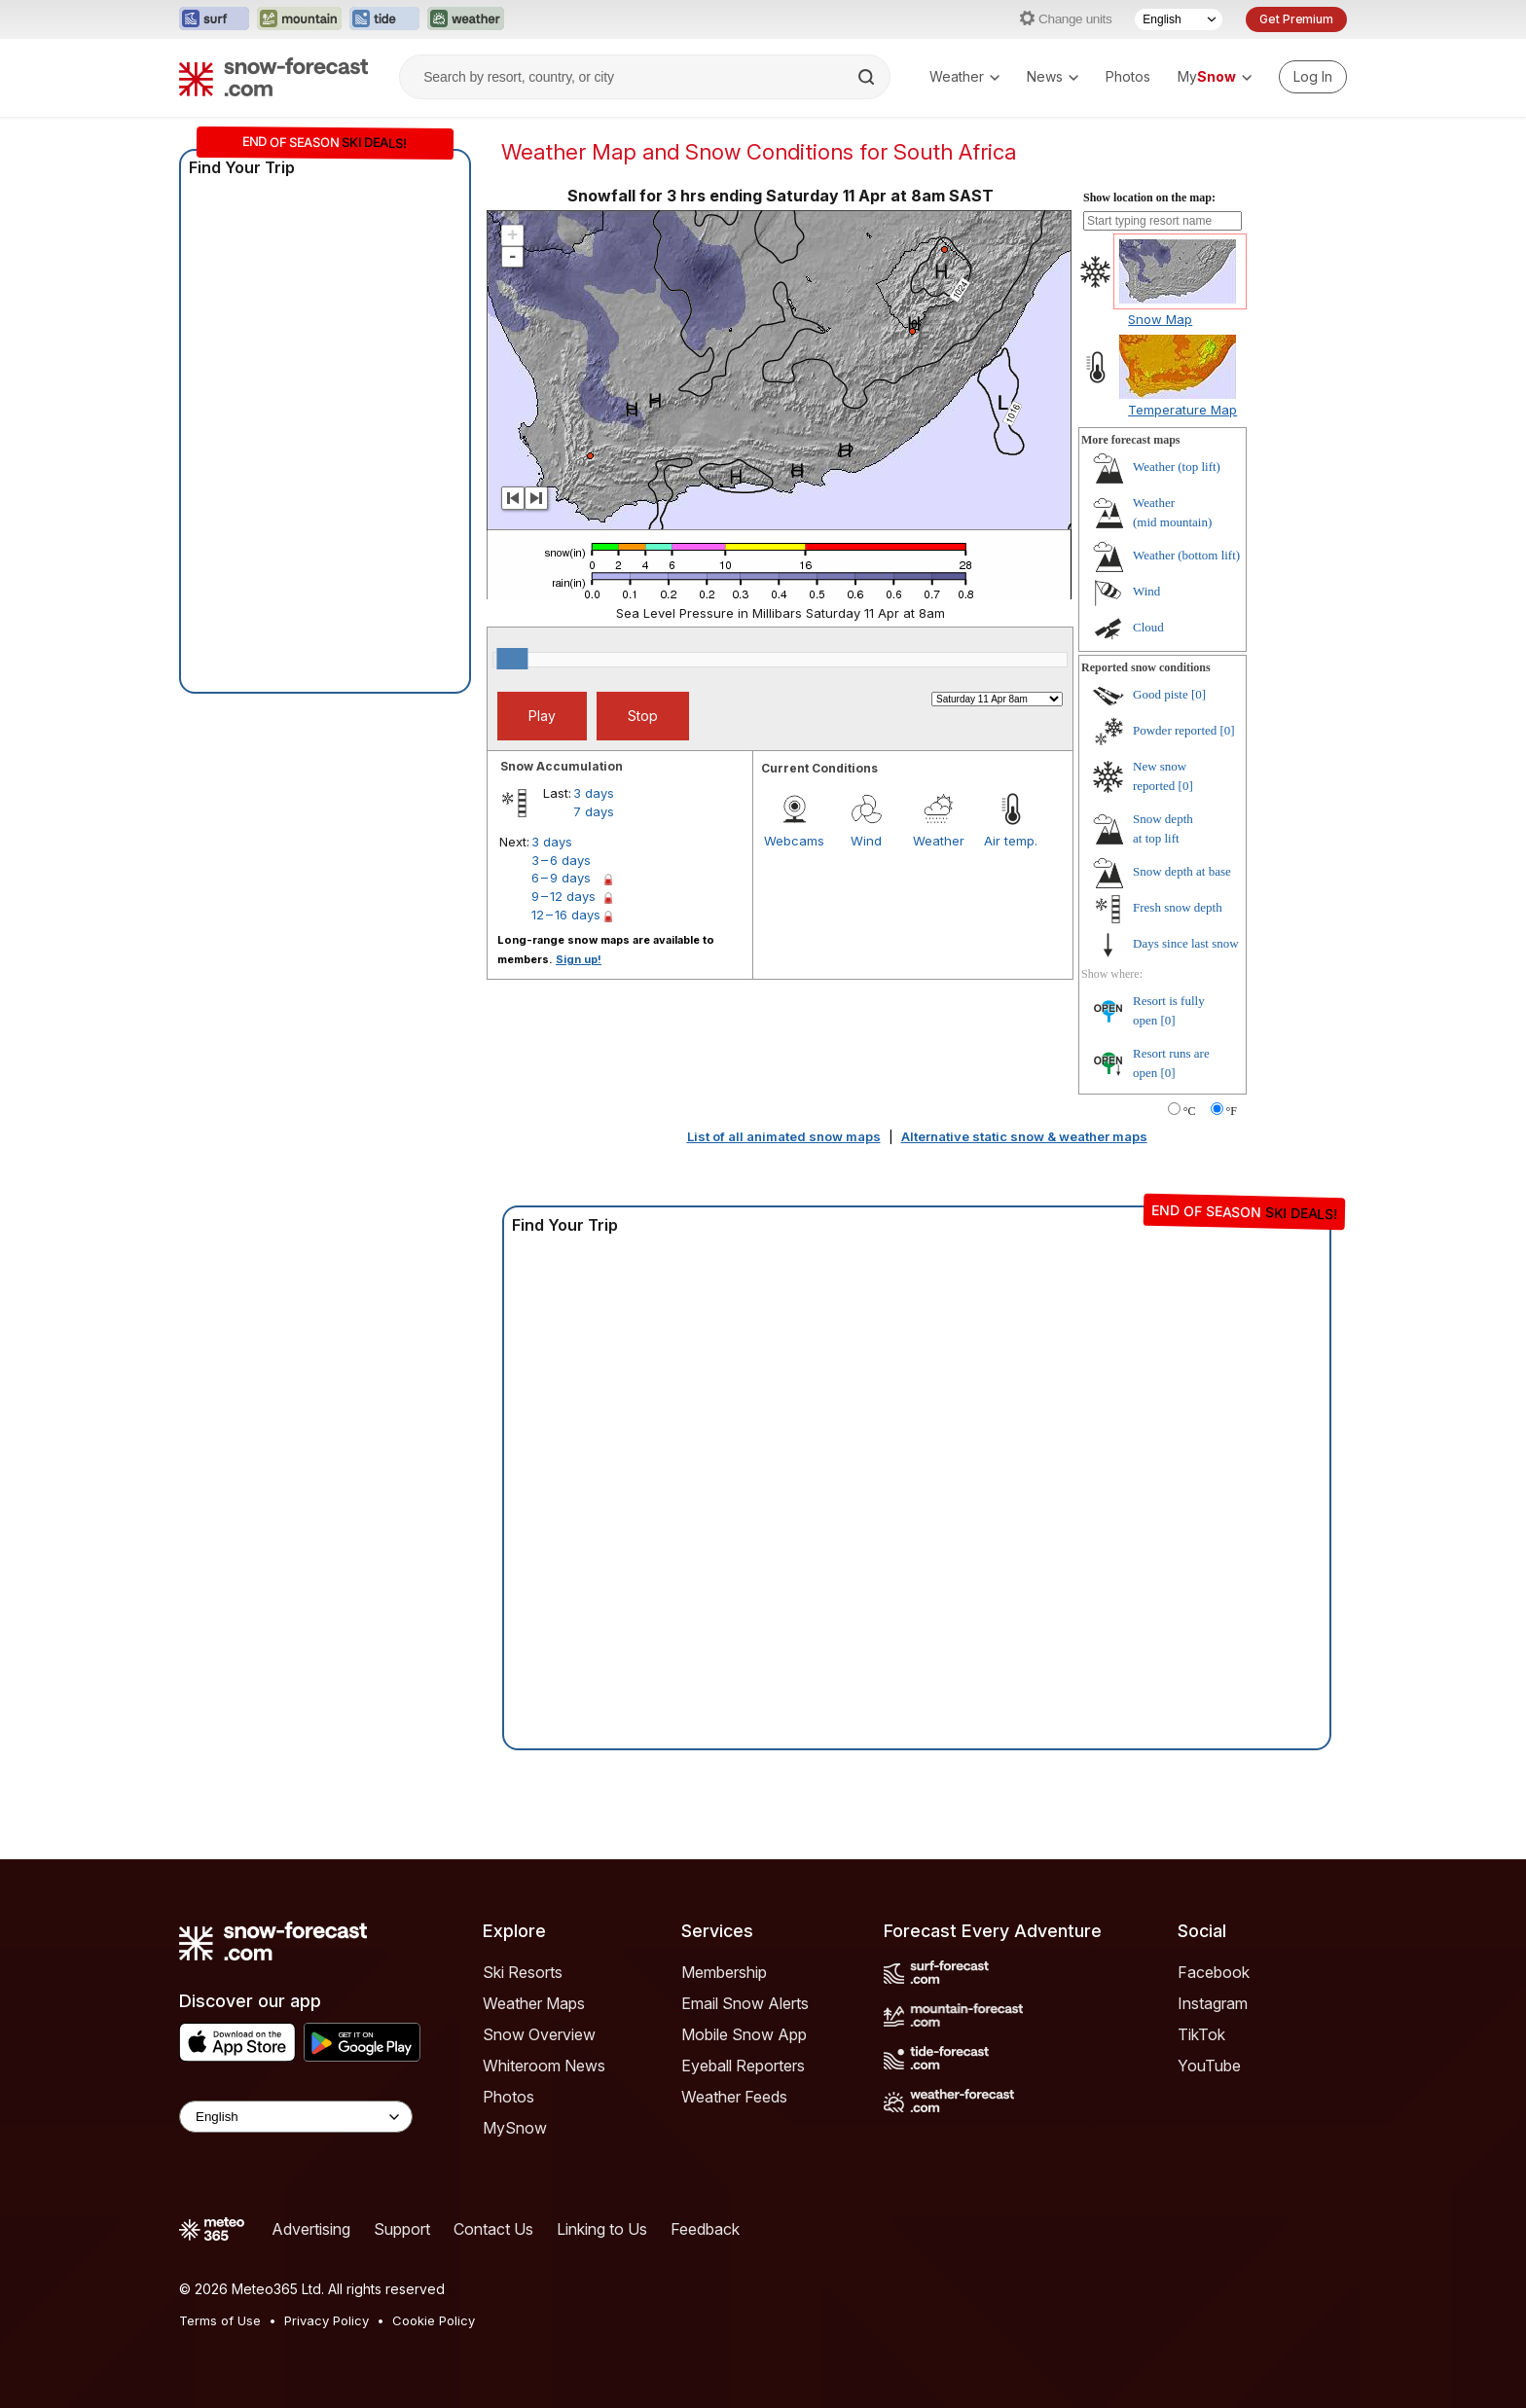  Describe the element at coordinates (534, 2003) in the screenshot. I see `Weather Maps` at that location.